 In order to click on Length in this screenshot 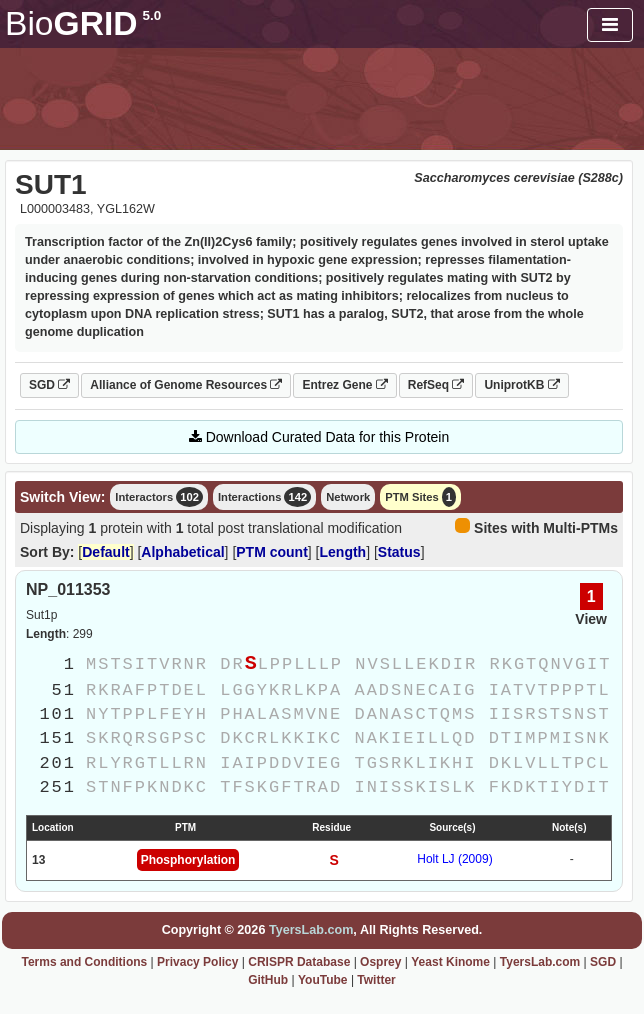, I will do `click(343, 552)`.